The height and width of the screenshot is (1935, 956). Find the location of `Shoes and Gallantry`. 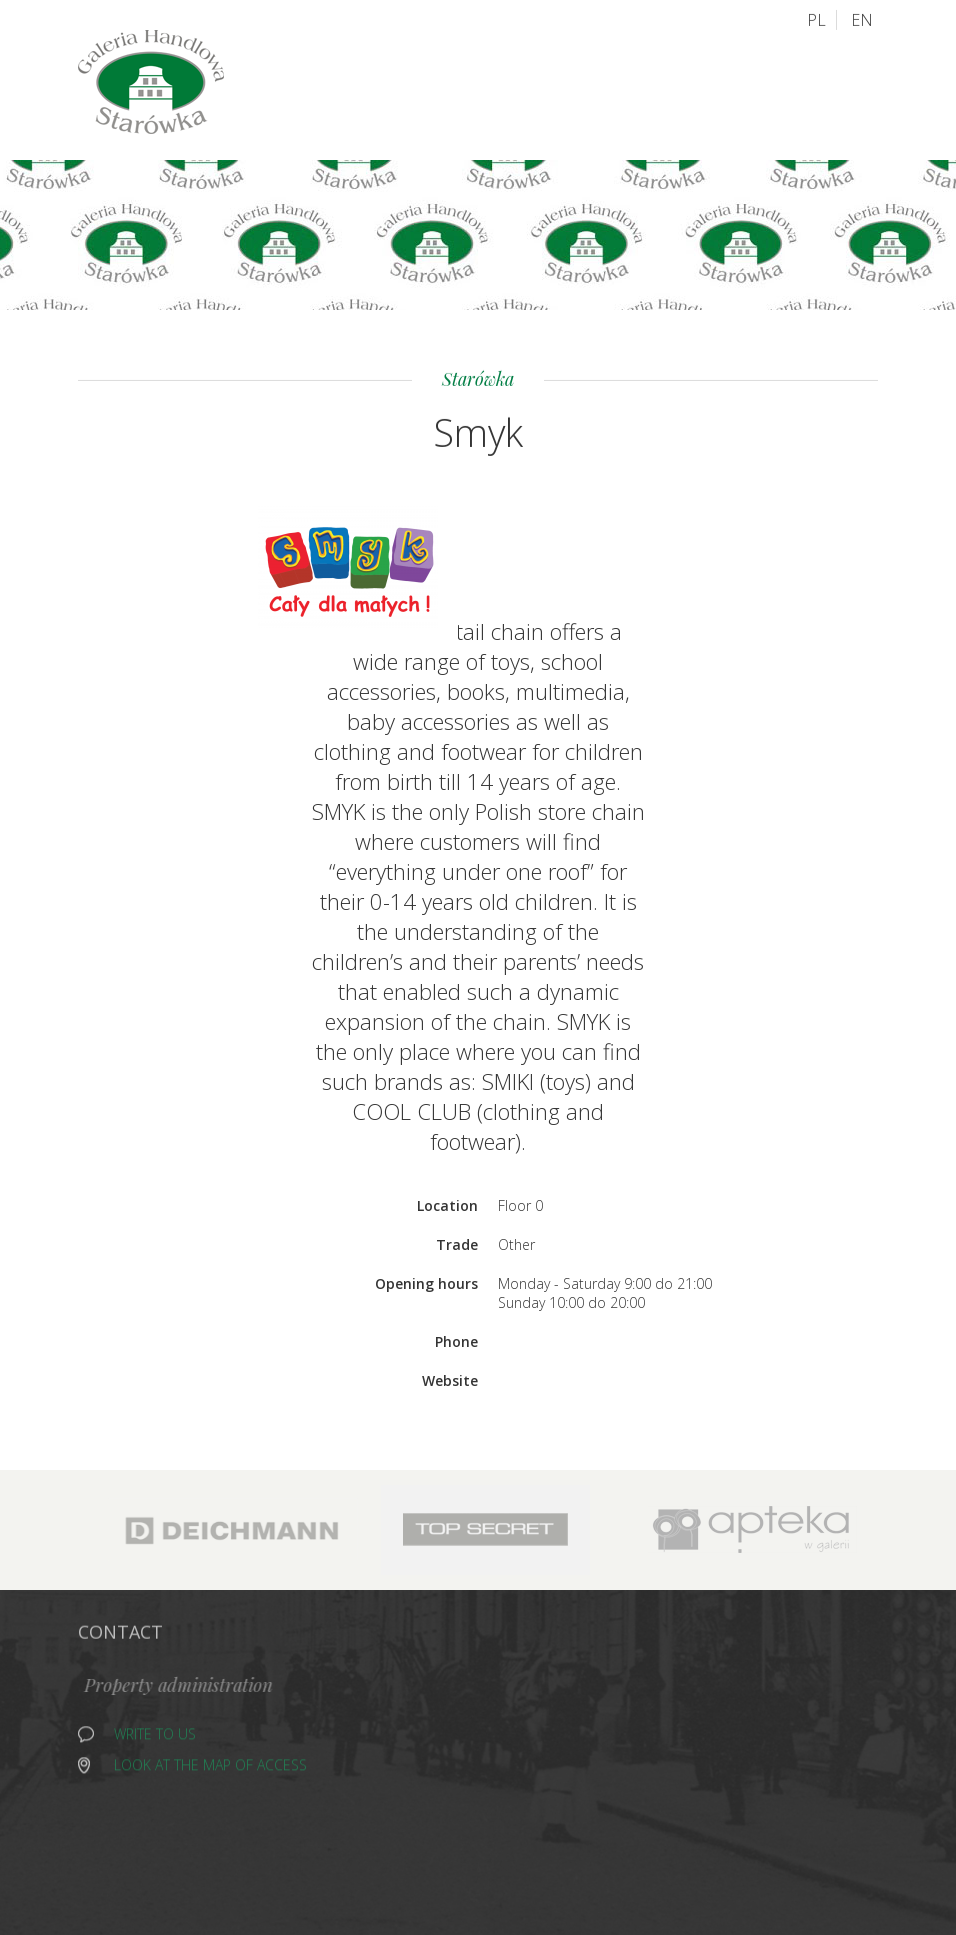

Shoes and Gallantry is located at coordinates (634, 1698).